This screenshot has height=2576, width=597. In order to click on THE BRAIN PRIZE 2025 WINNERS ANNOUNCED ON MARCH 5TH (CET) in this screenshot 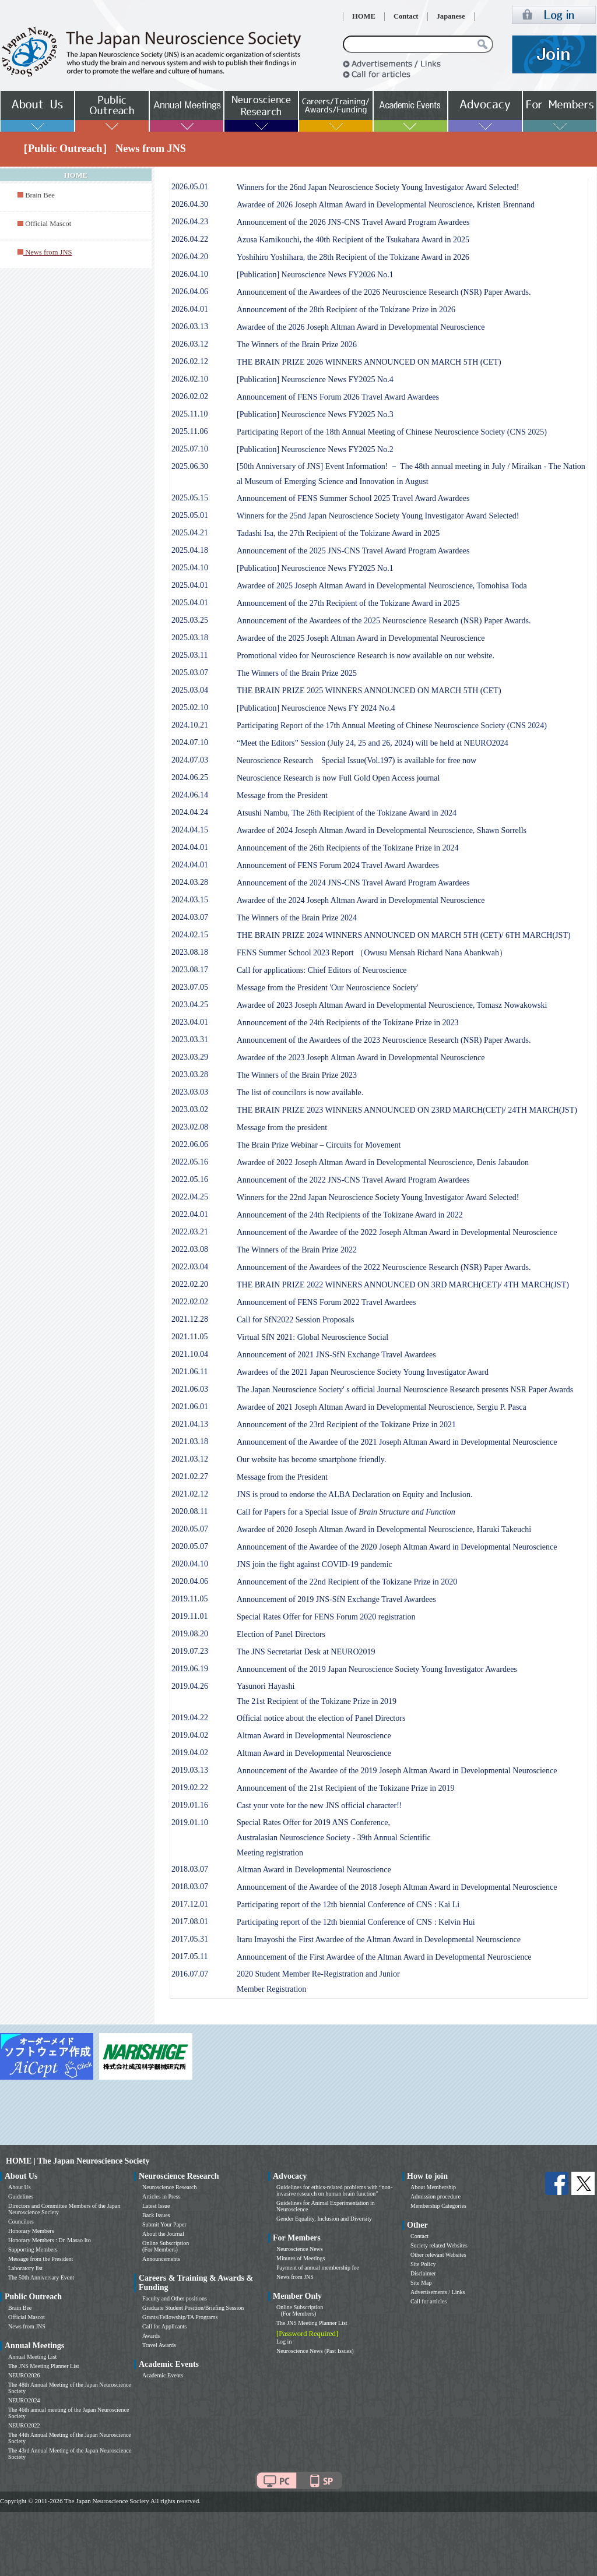, I will do `click(369, 690)`.